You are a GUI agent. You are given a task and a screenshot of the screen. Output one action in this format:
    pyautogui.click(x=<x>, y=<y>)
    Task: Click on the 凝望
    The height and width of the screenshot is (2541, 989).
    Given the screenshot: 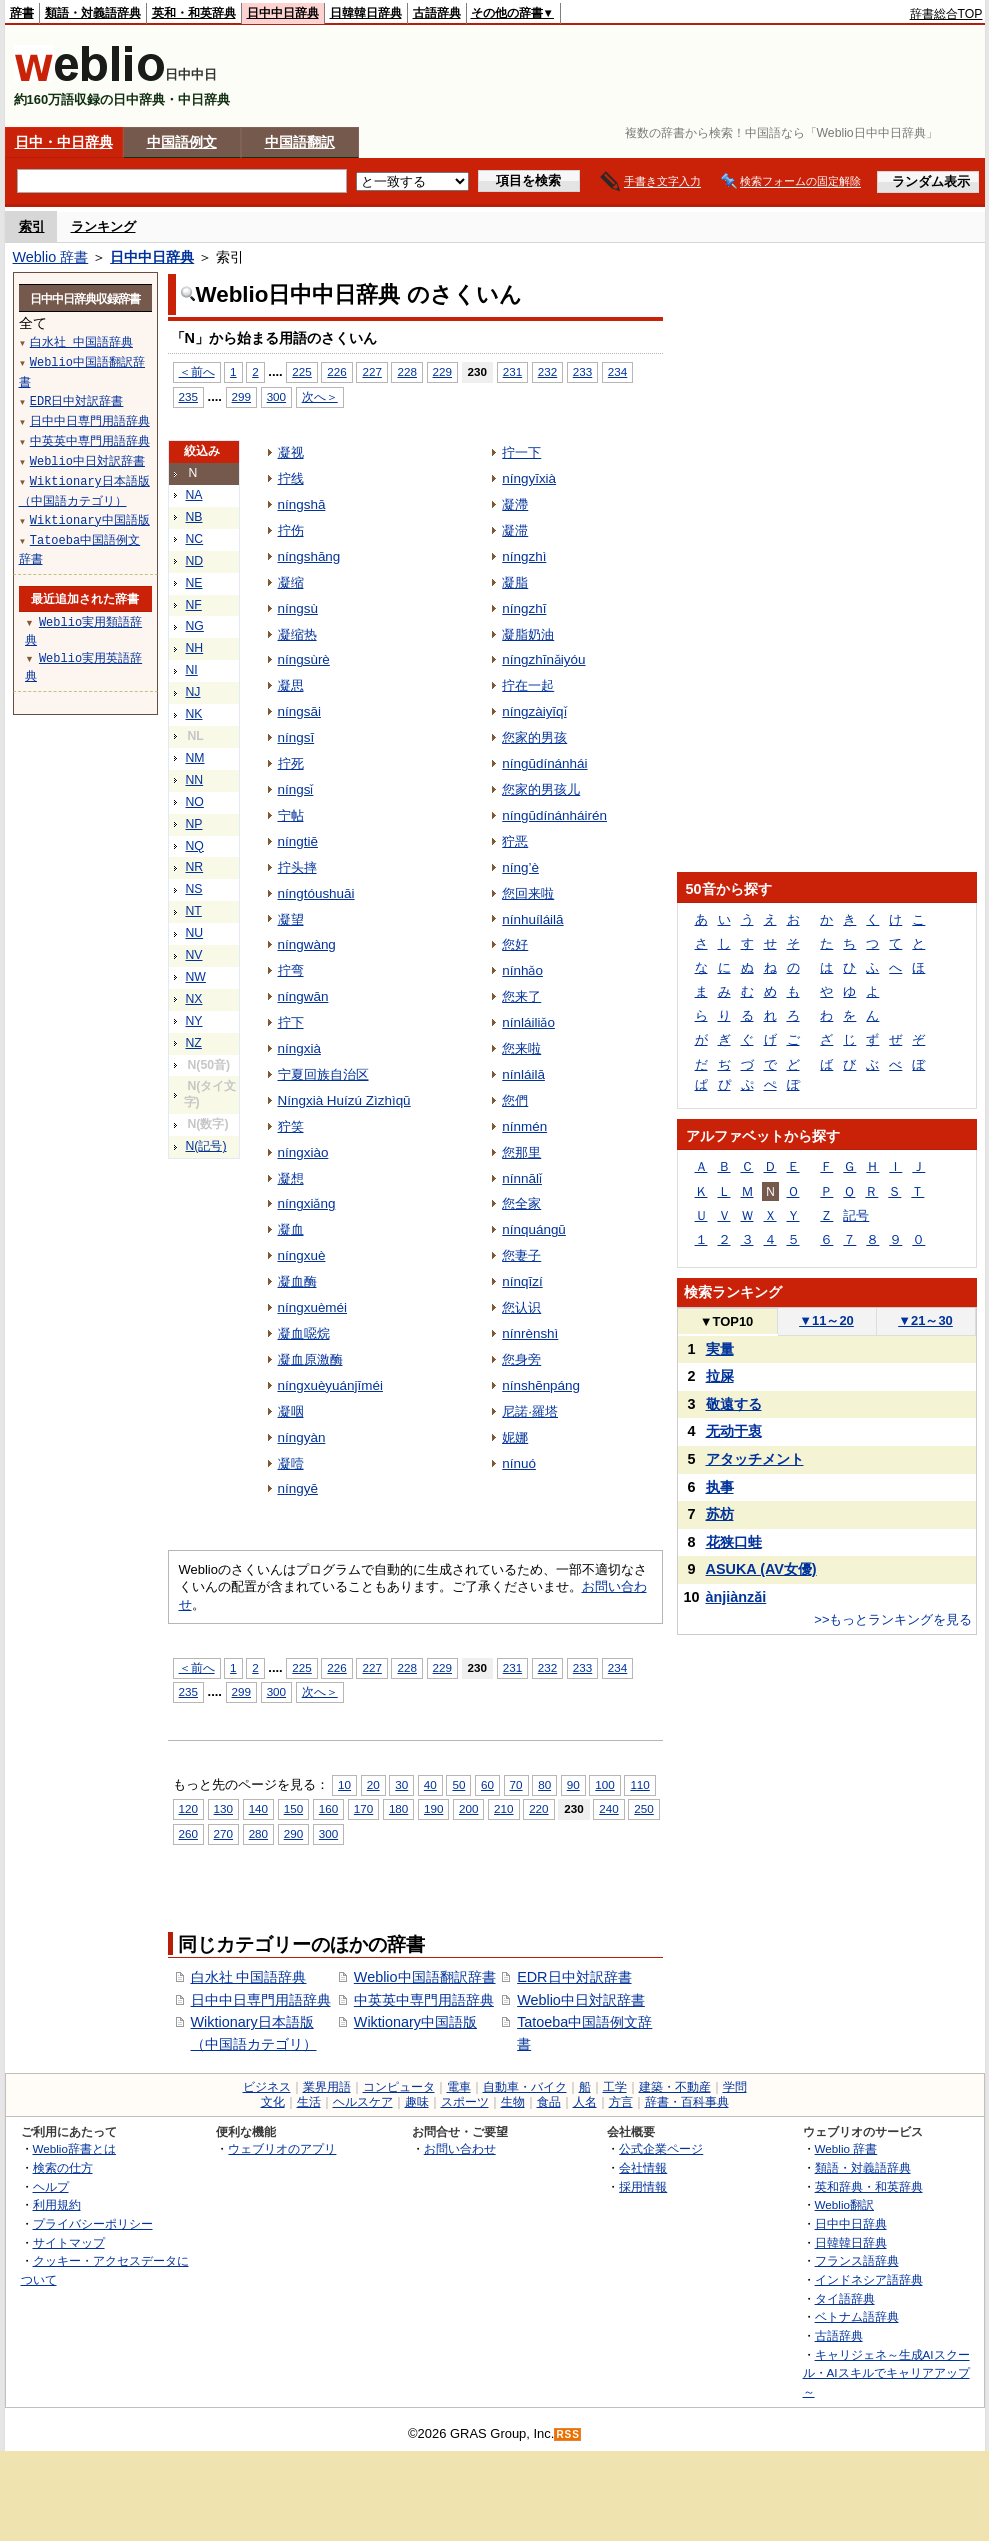 What is the action you would take?
    pyautogui.click(x=291, y=919)
    